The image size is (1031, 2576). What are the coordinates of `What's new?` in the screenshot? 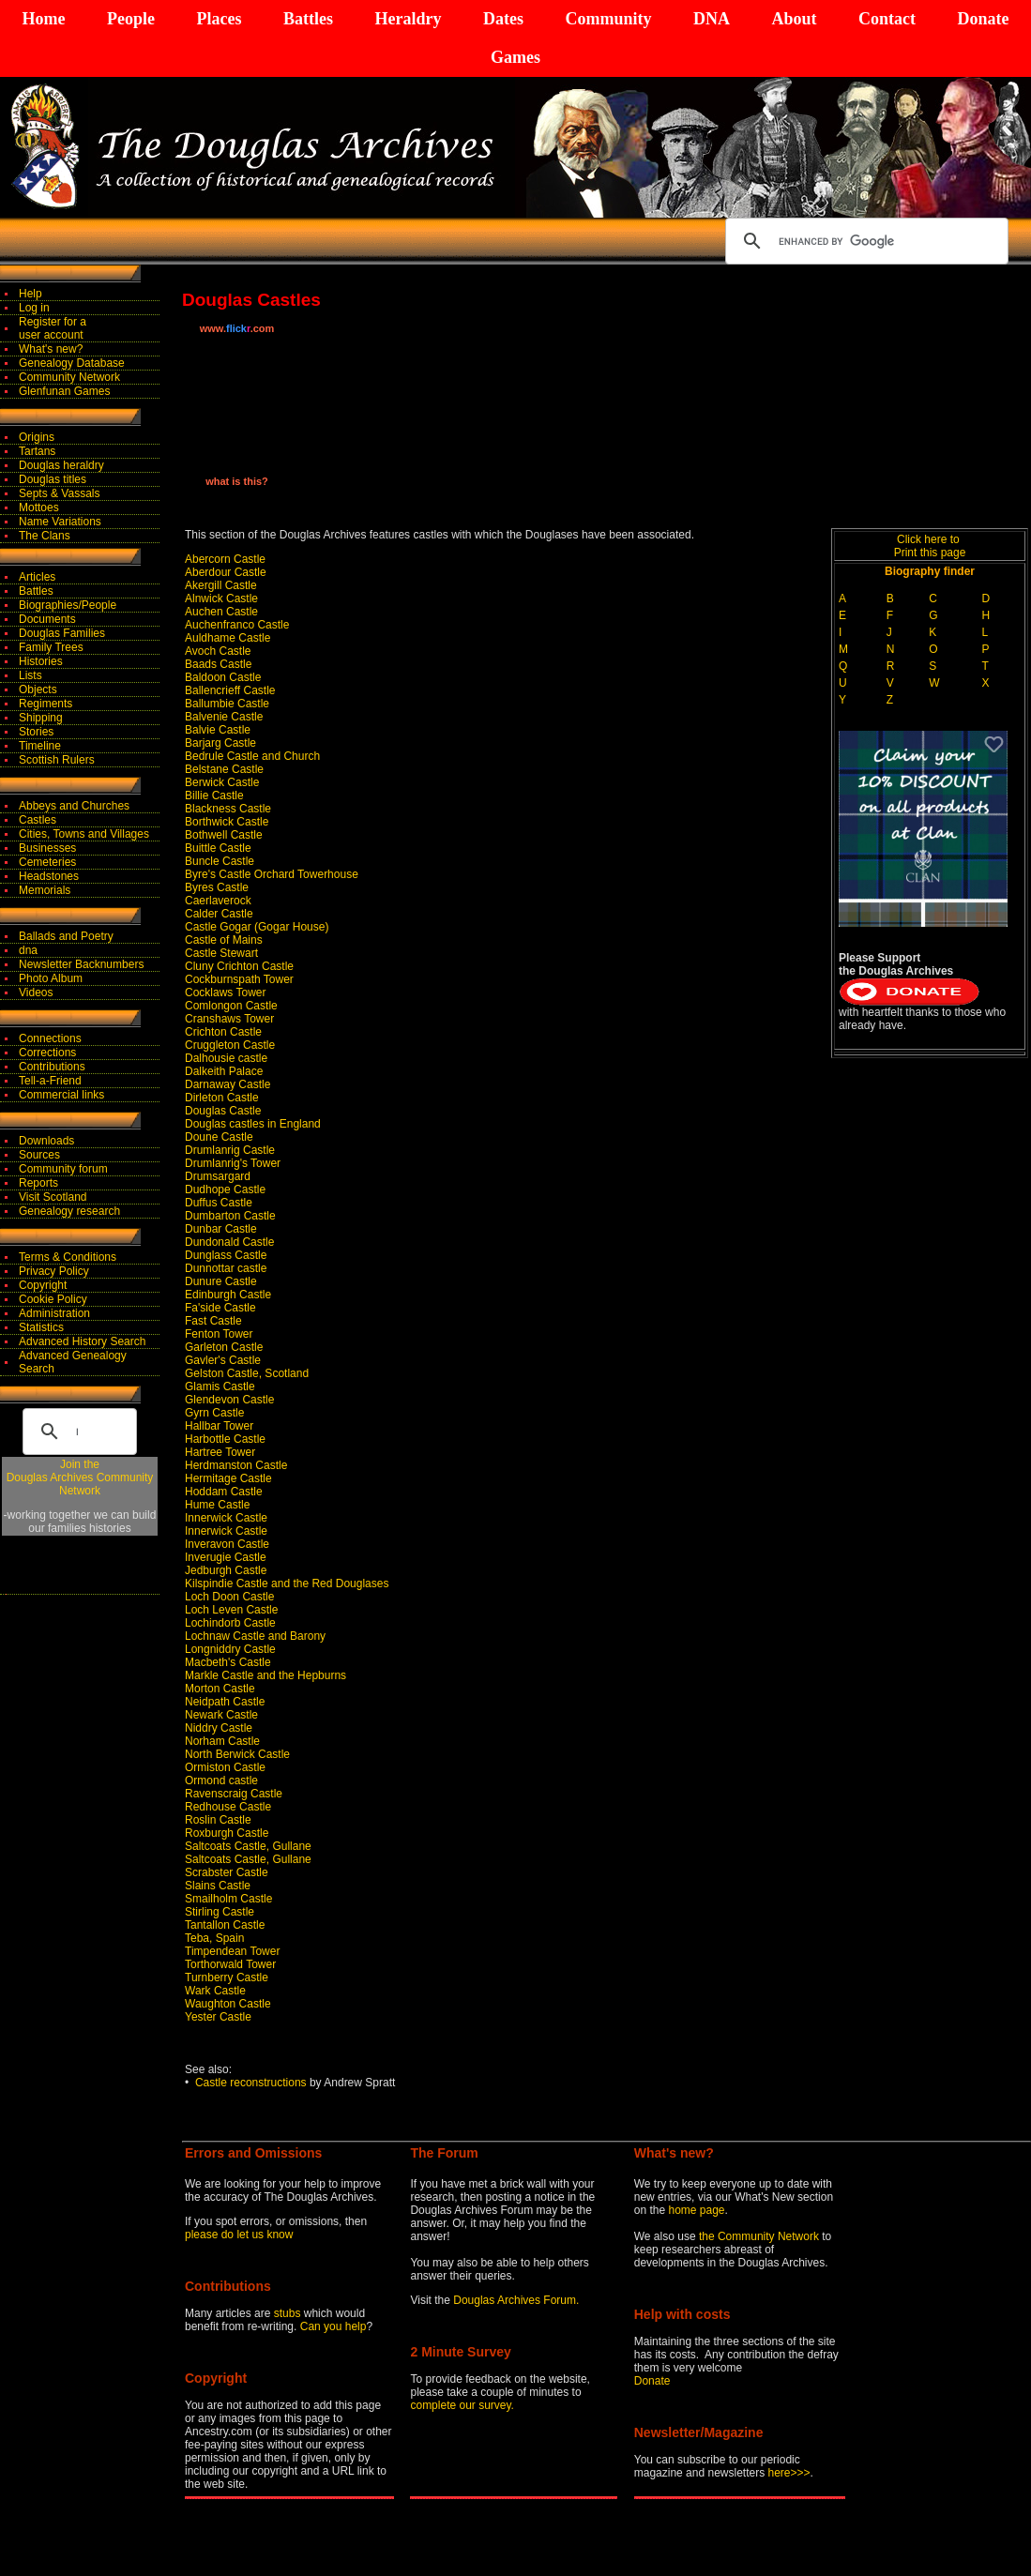 It's located at (51, 349).